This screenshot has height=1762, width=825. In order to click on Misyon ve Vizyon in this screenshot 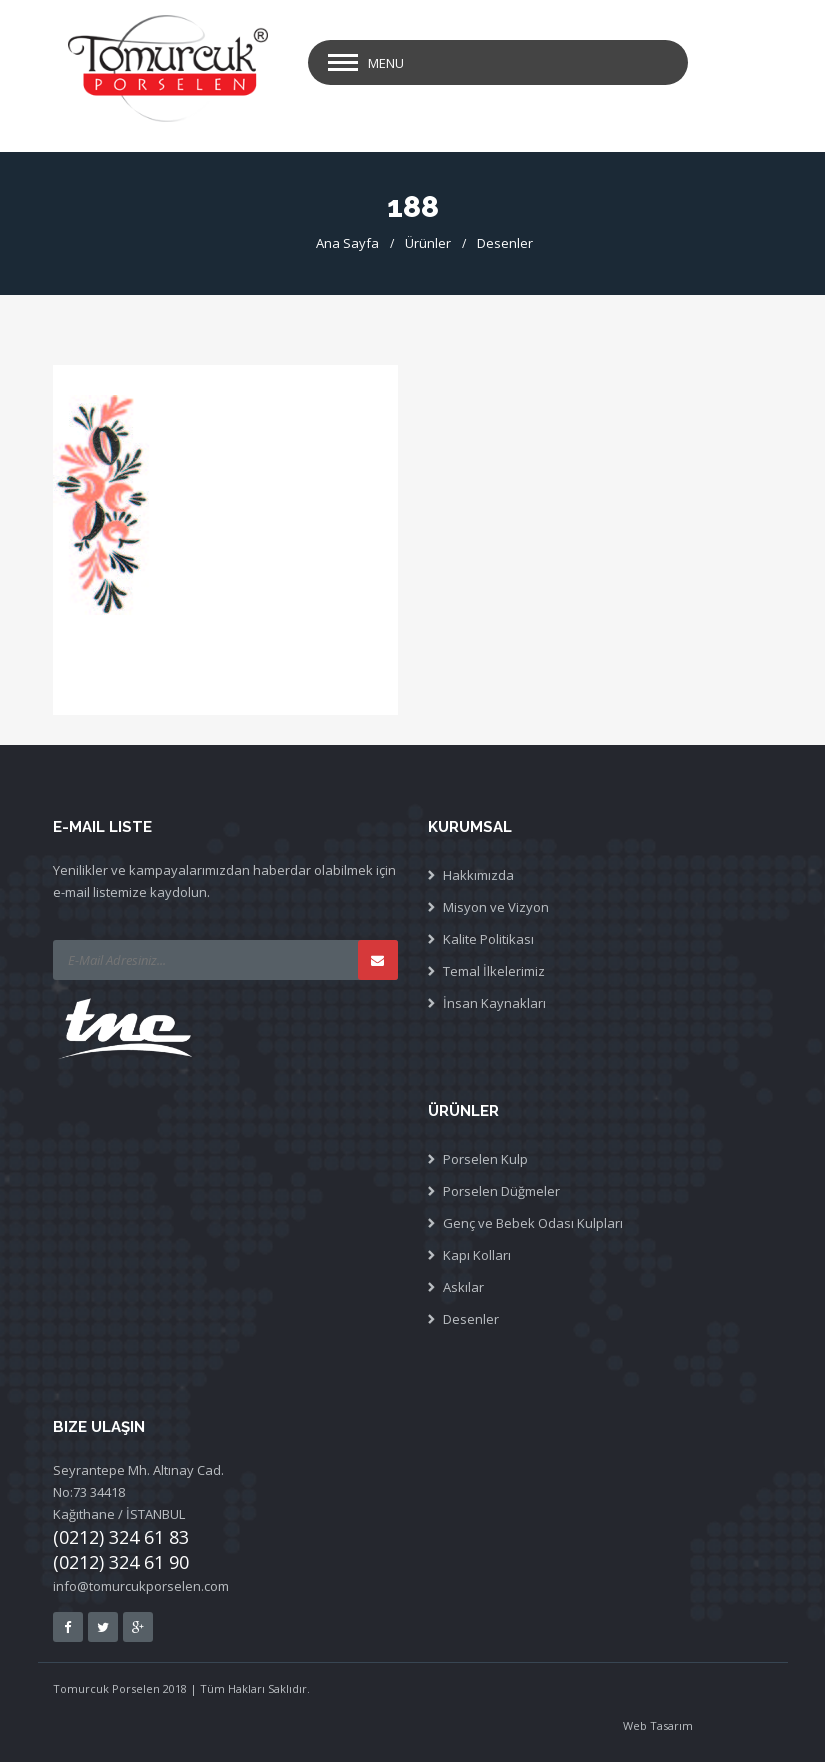, I will do `click(496, 907)`.